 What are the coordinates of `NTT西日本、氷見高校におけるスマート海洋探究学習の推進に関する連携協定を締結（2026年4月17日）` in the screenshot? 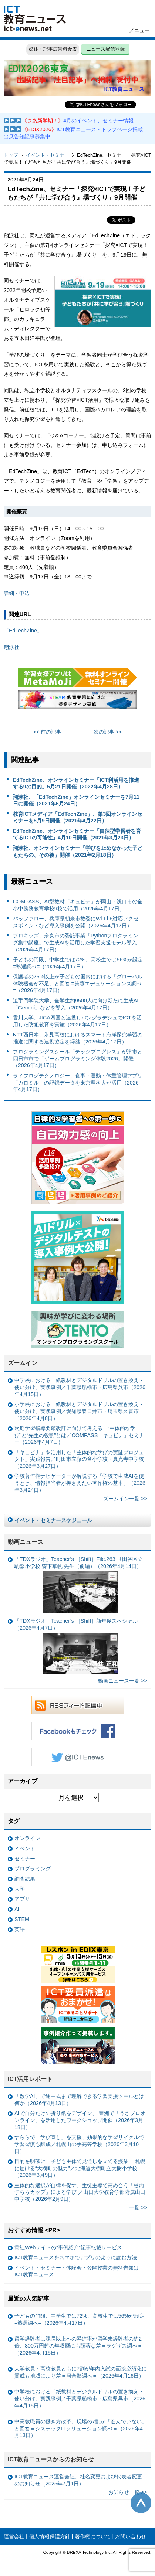 It's located at (77, 1038).